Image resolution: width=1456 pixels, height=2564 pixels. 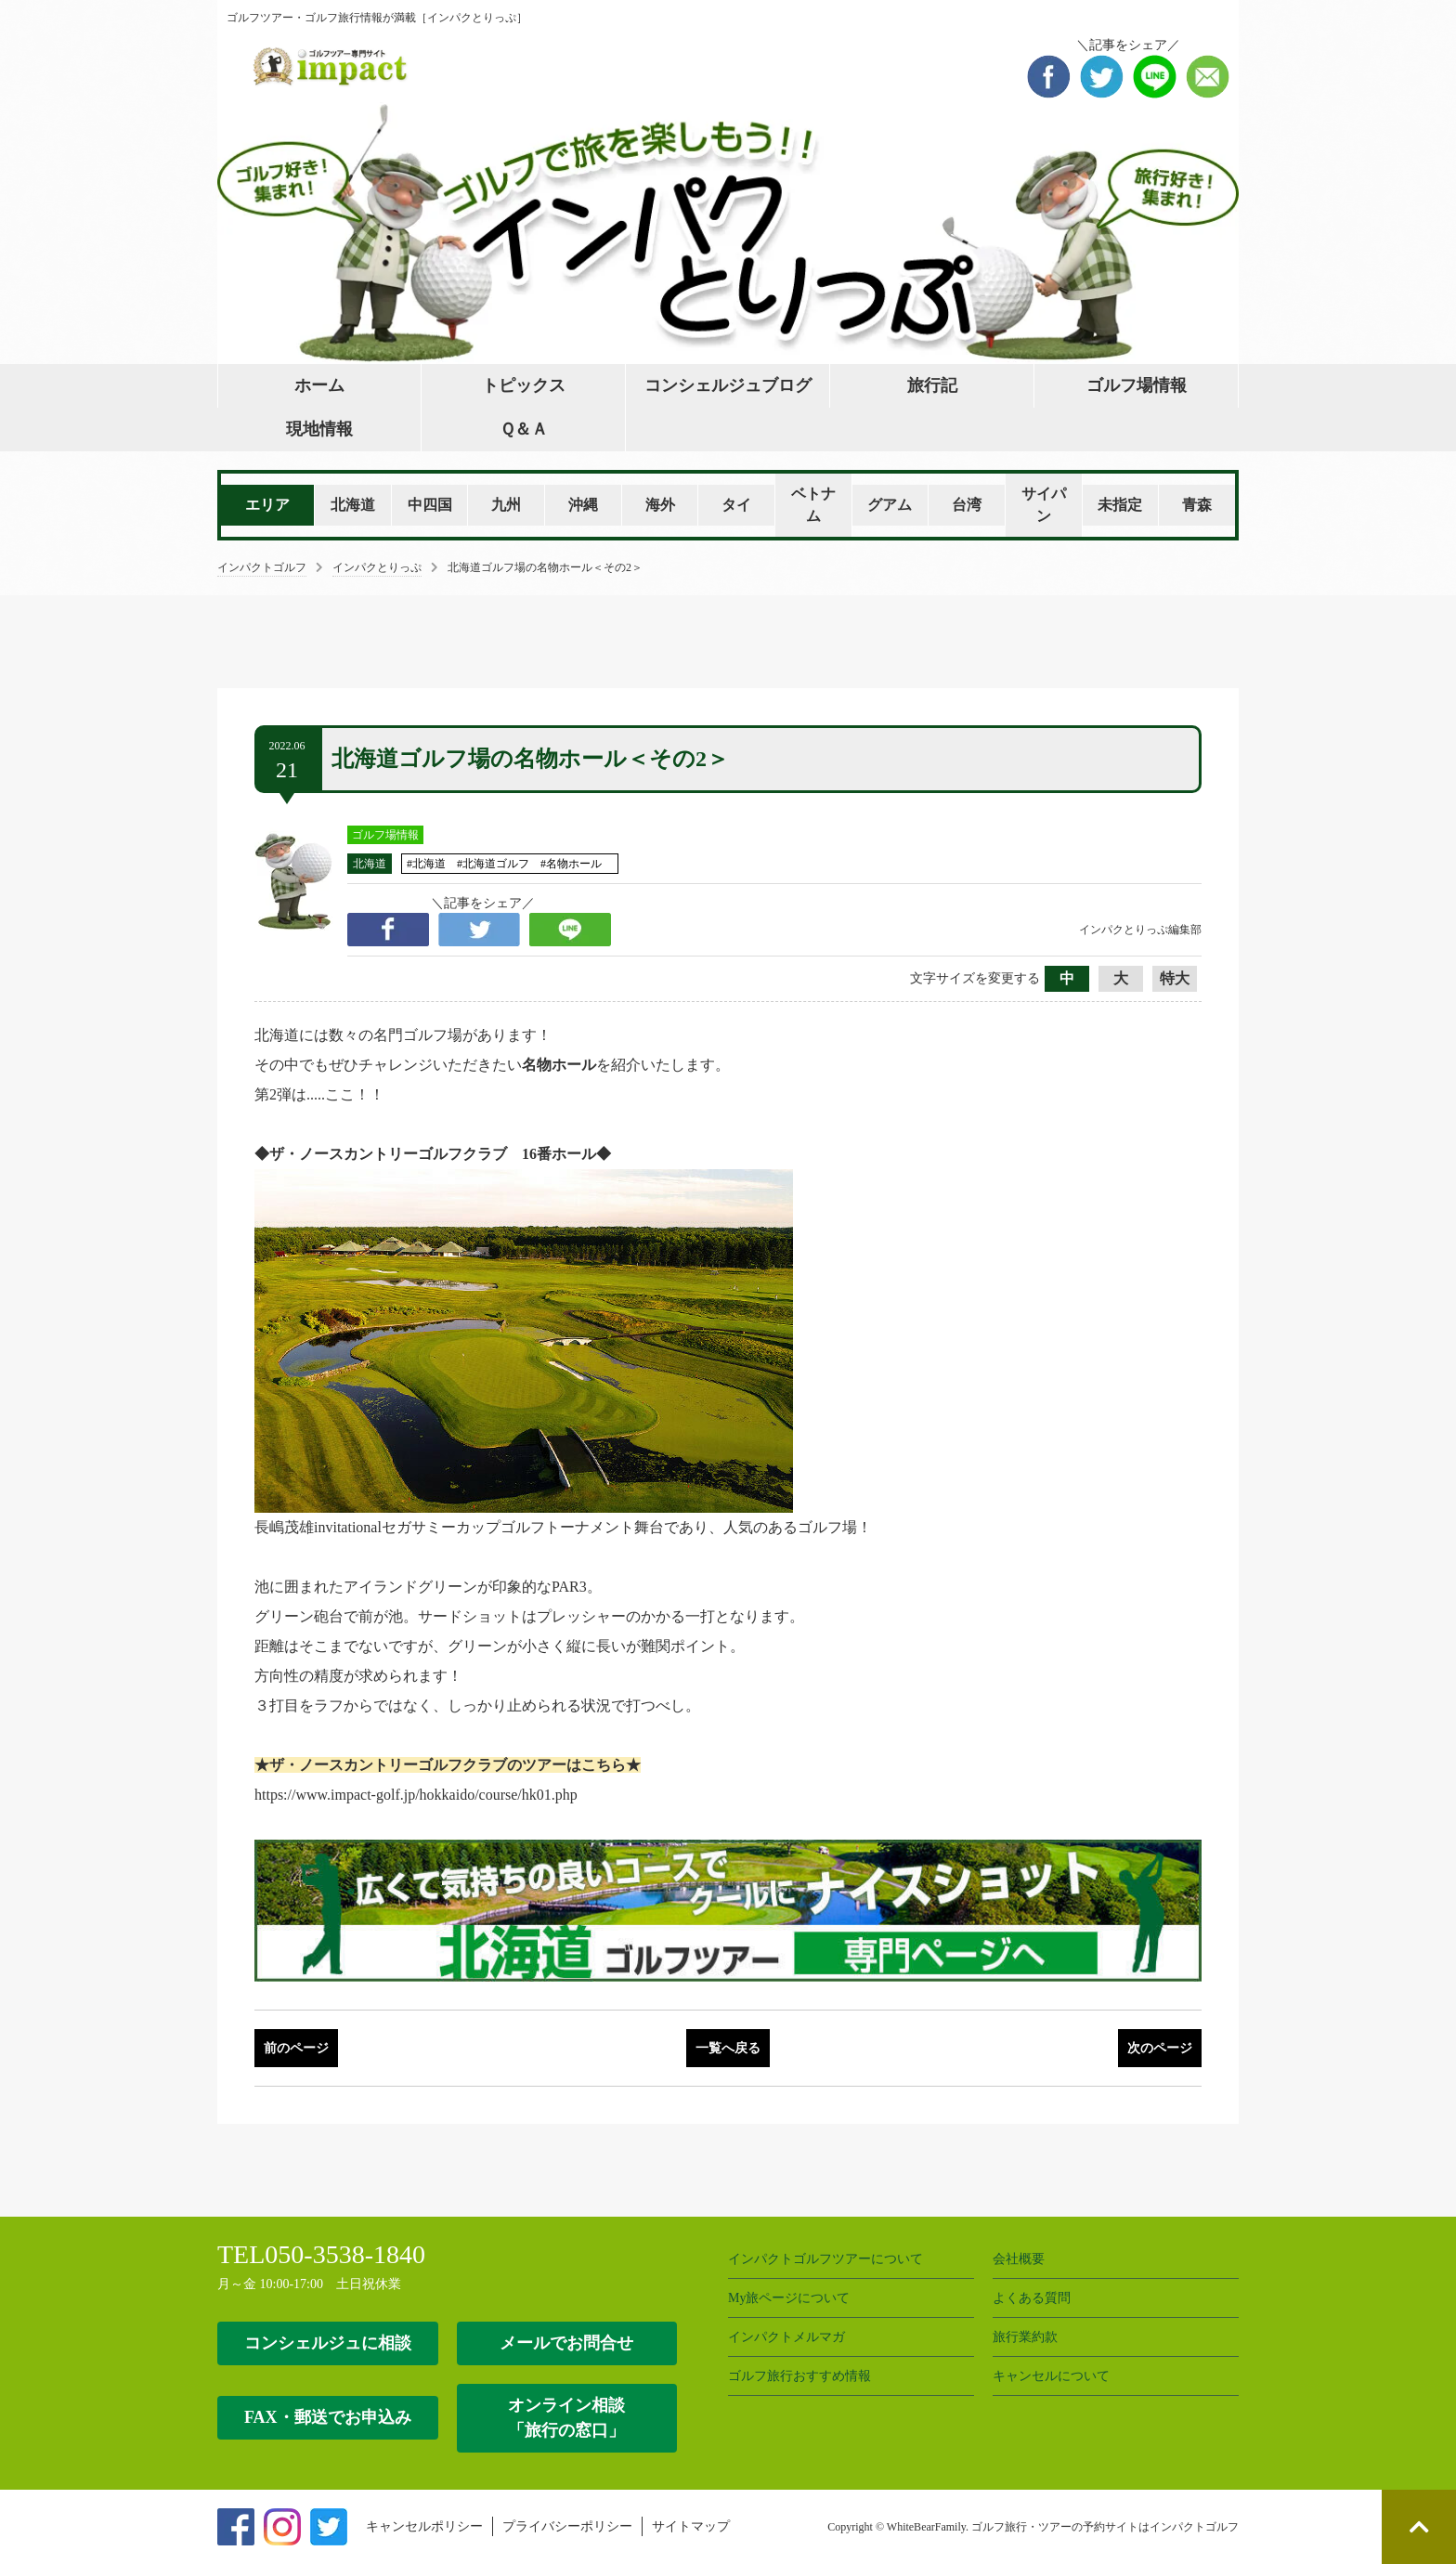 I want to click on 九州, so click(x=506, y=505).